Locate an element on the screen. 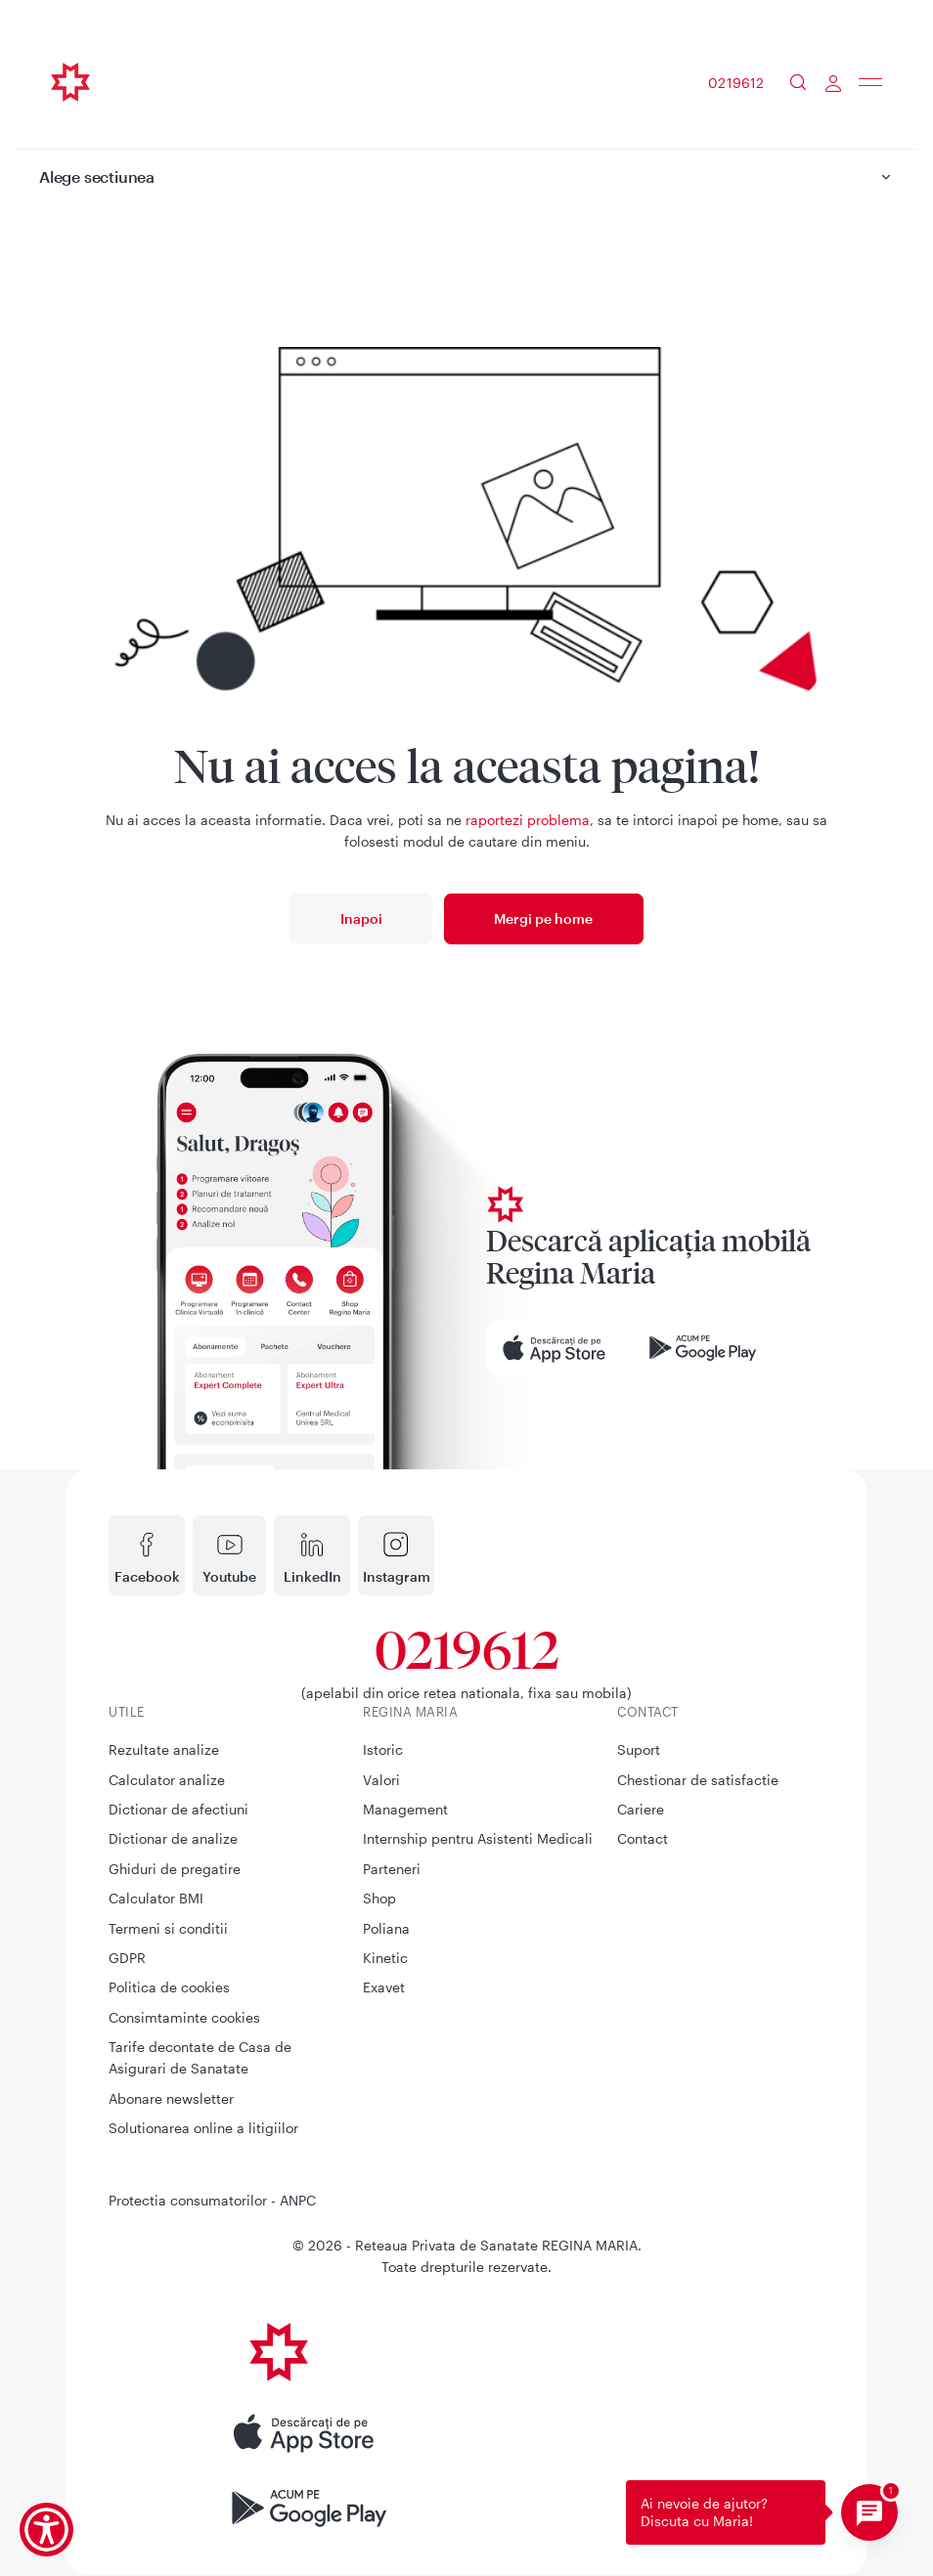 Image resolution: width=933 pixels, height=2576 pixels. Termeni si conditii is located at coordinates (168, 1928).